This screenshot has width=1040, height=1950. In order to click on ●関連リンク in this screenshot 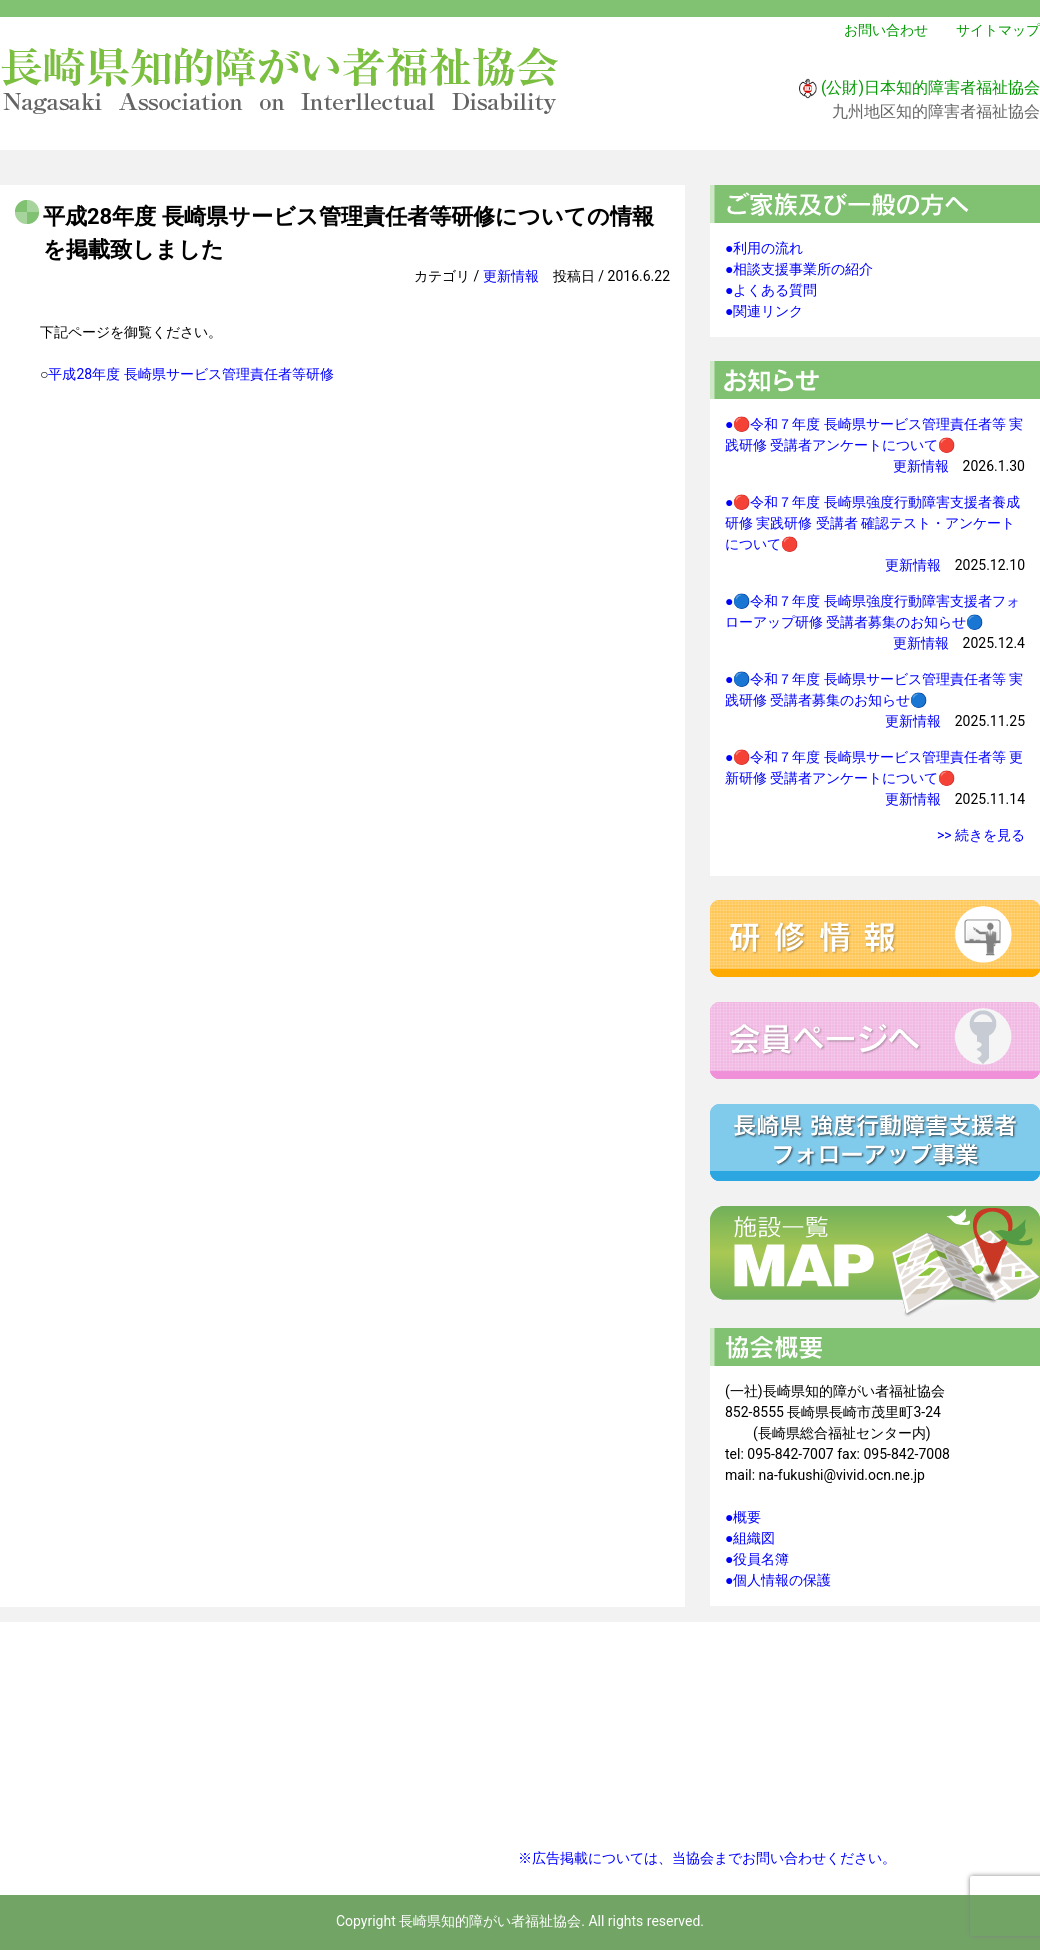, I will do `click(764, 311)`.